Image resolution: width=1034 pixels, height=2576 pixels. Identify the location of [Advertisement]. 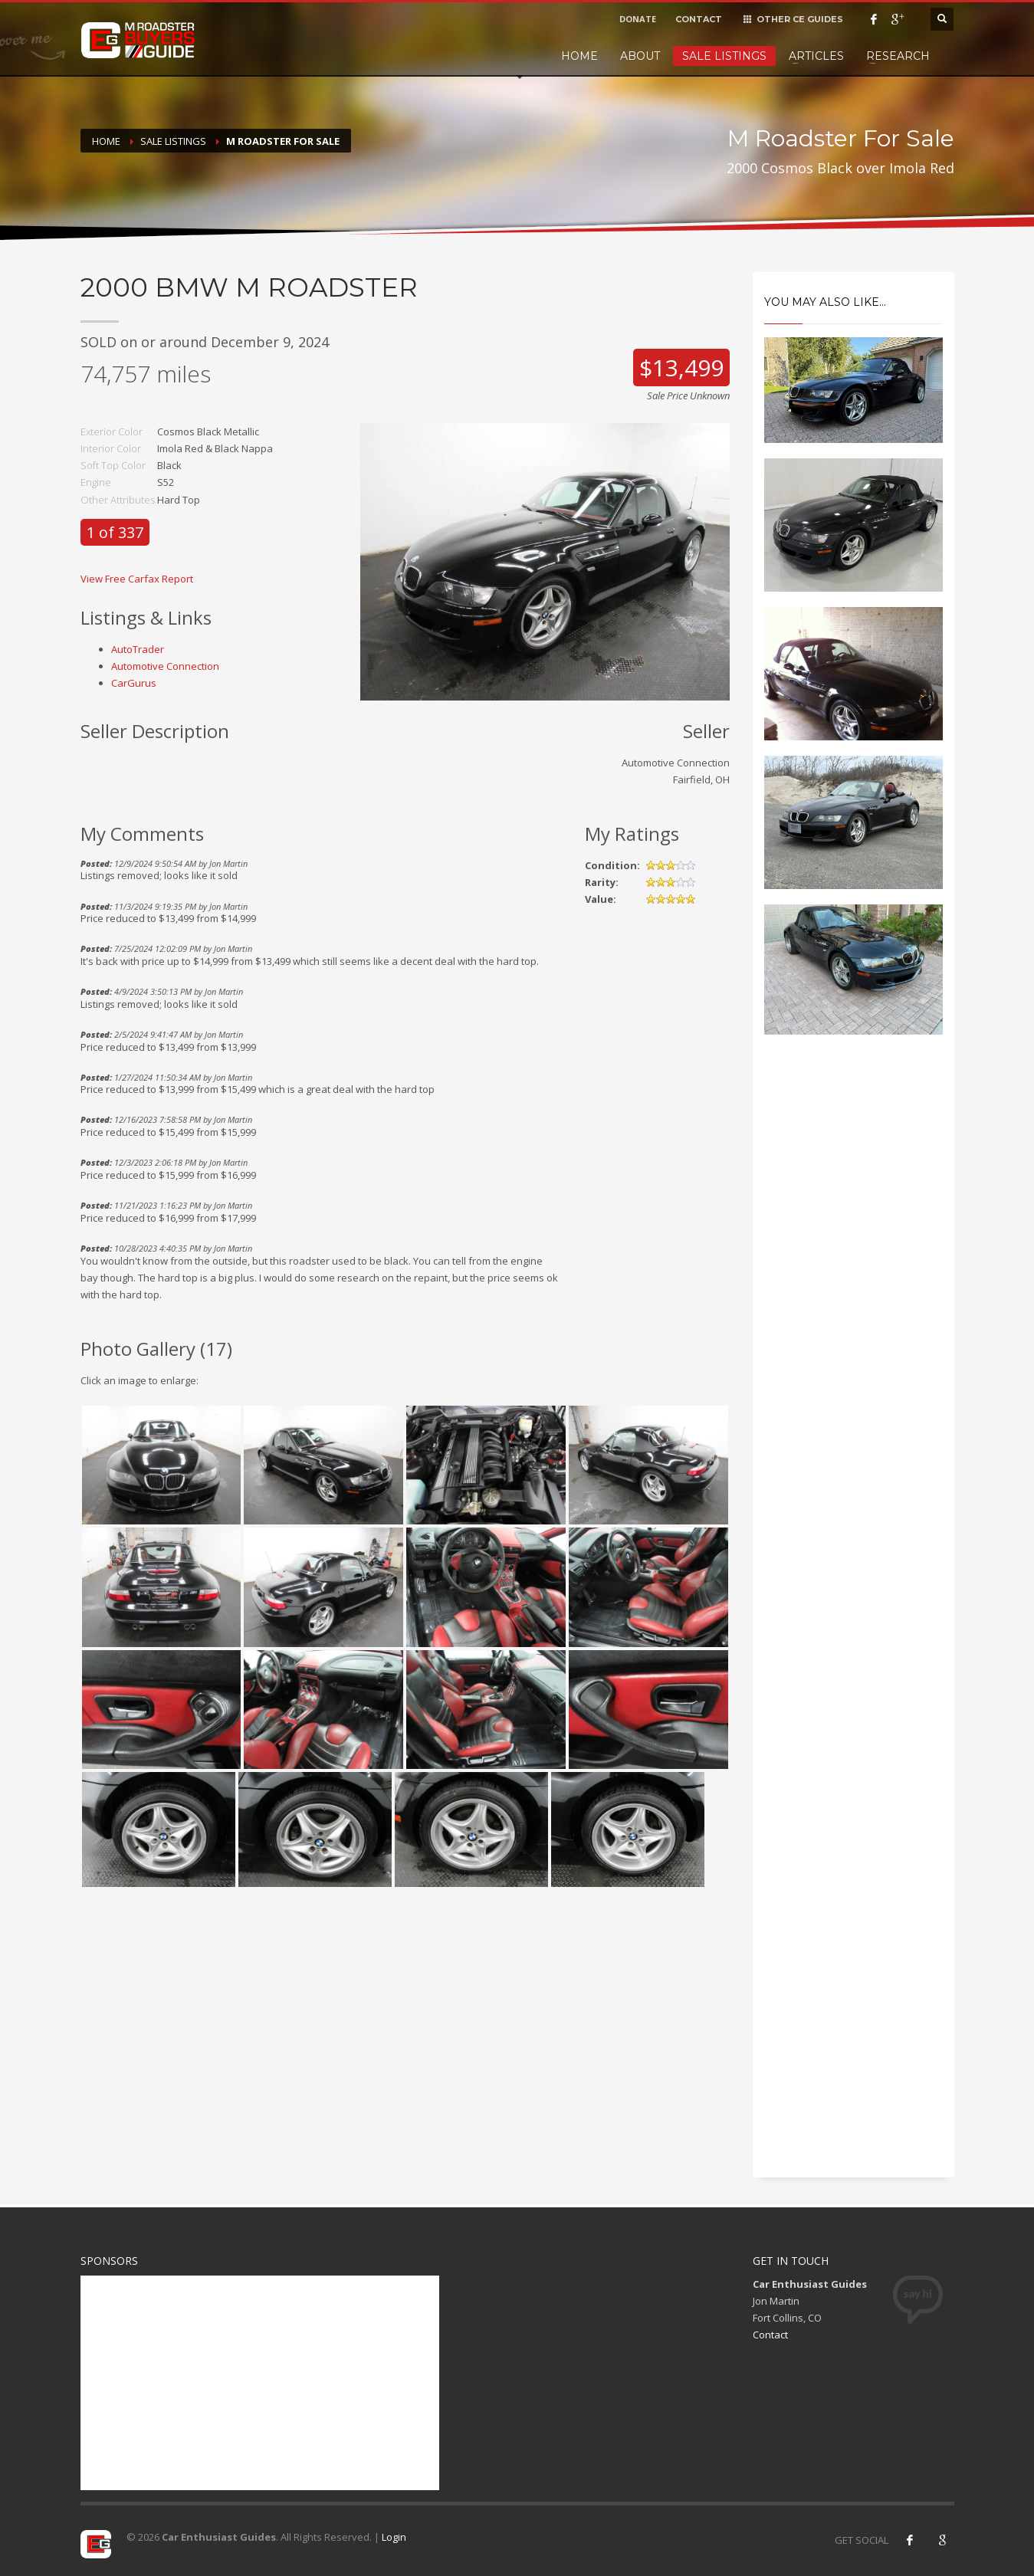
(853, 1307).